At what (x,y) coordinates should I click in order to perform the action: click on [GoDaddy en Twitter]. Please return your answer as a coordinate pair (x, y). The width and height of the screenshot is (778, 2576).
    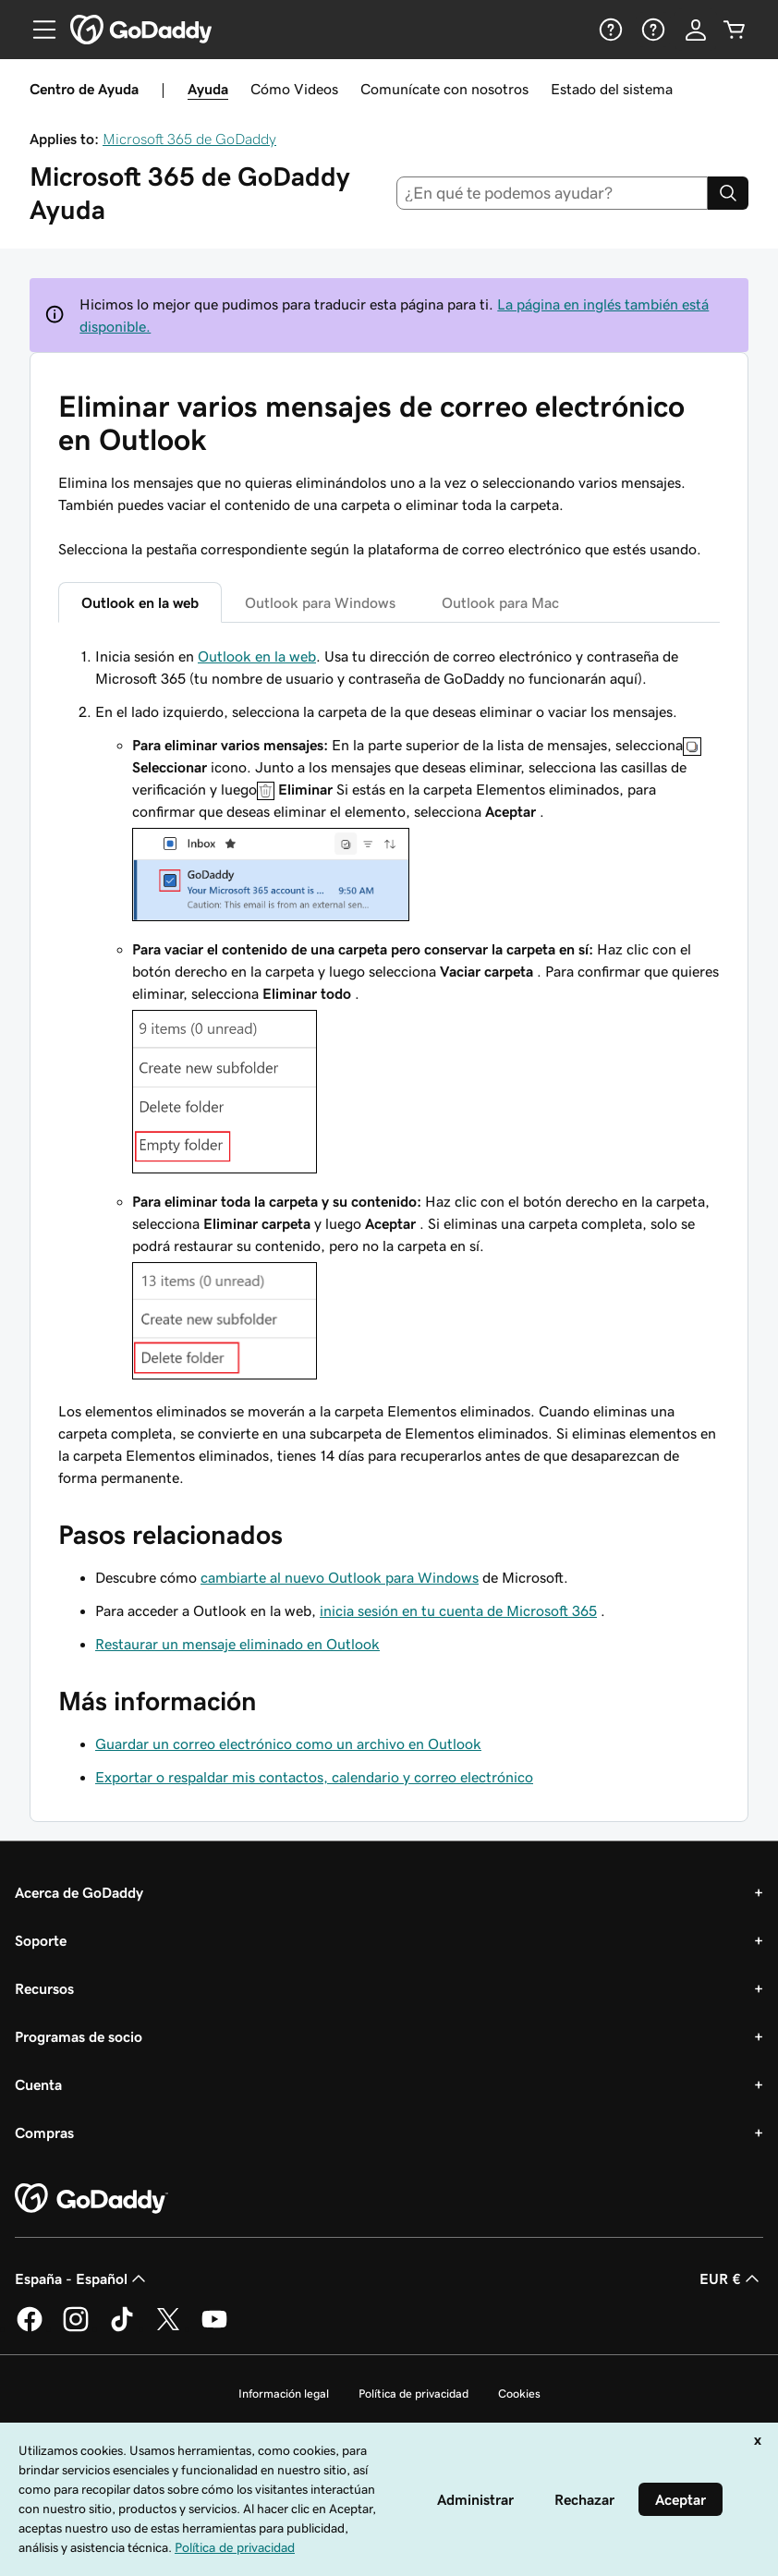
    Looking at the image, I should click on (168, 2328).